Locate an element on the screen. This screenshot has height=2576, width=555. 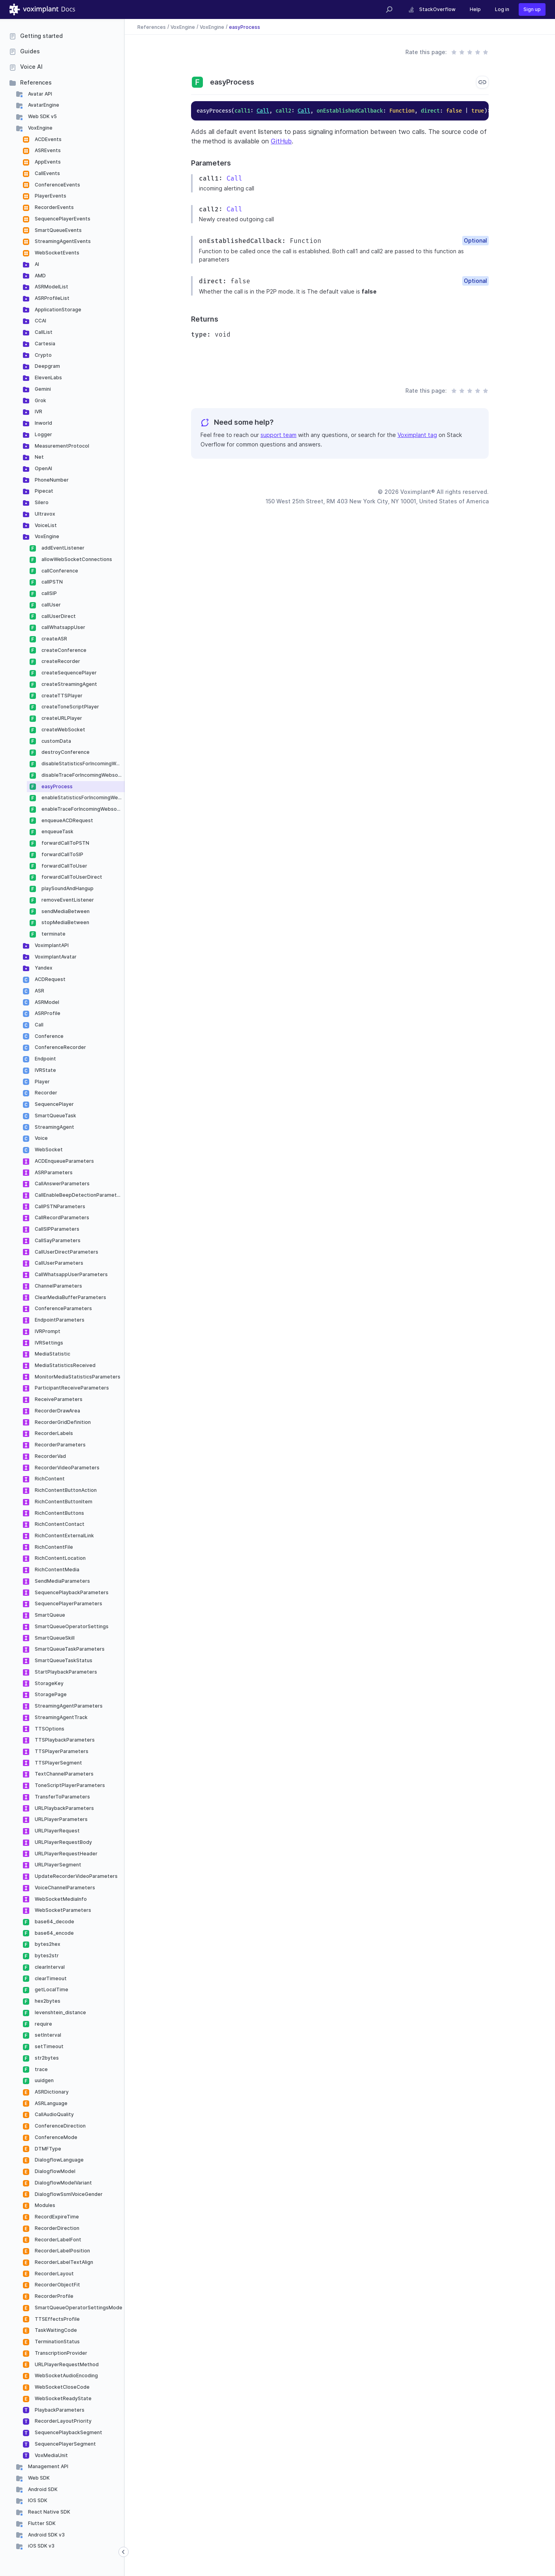
Ultravox is located at coordinates (44, 514).